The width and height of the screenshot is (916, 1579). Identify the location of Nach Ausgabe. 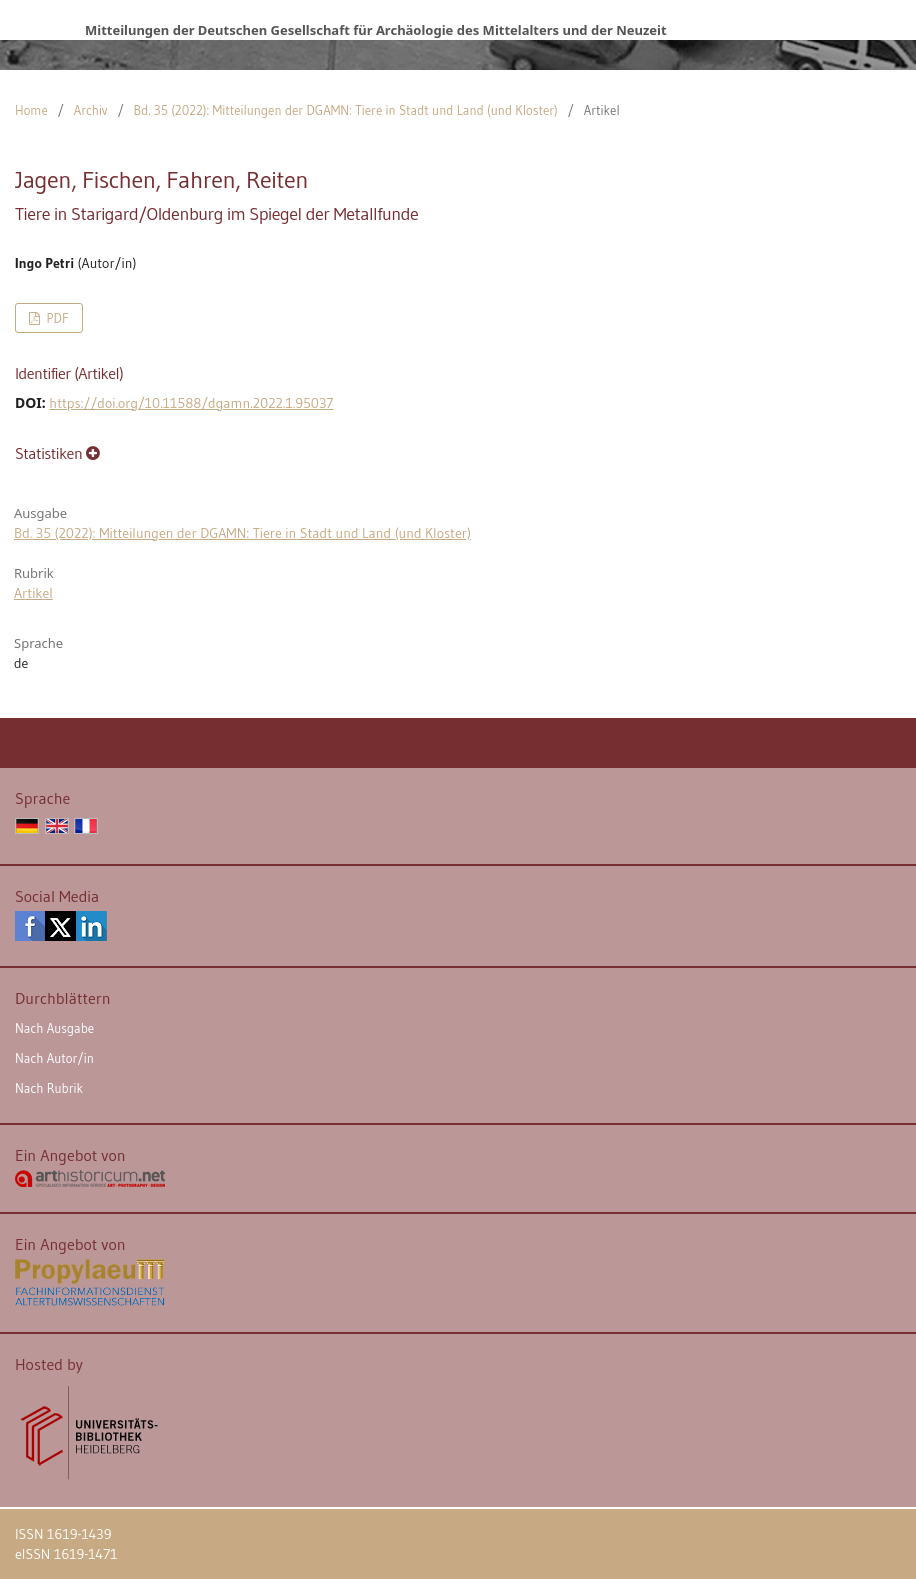
(54, 1028).